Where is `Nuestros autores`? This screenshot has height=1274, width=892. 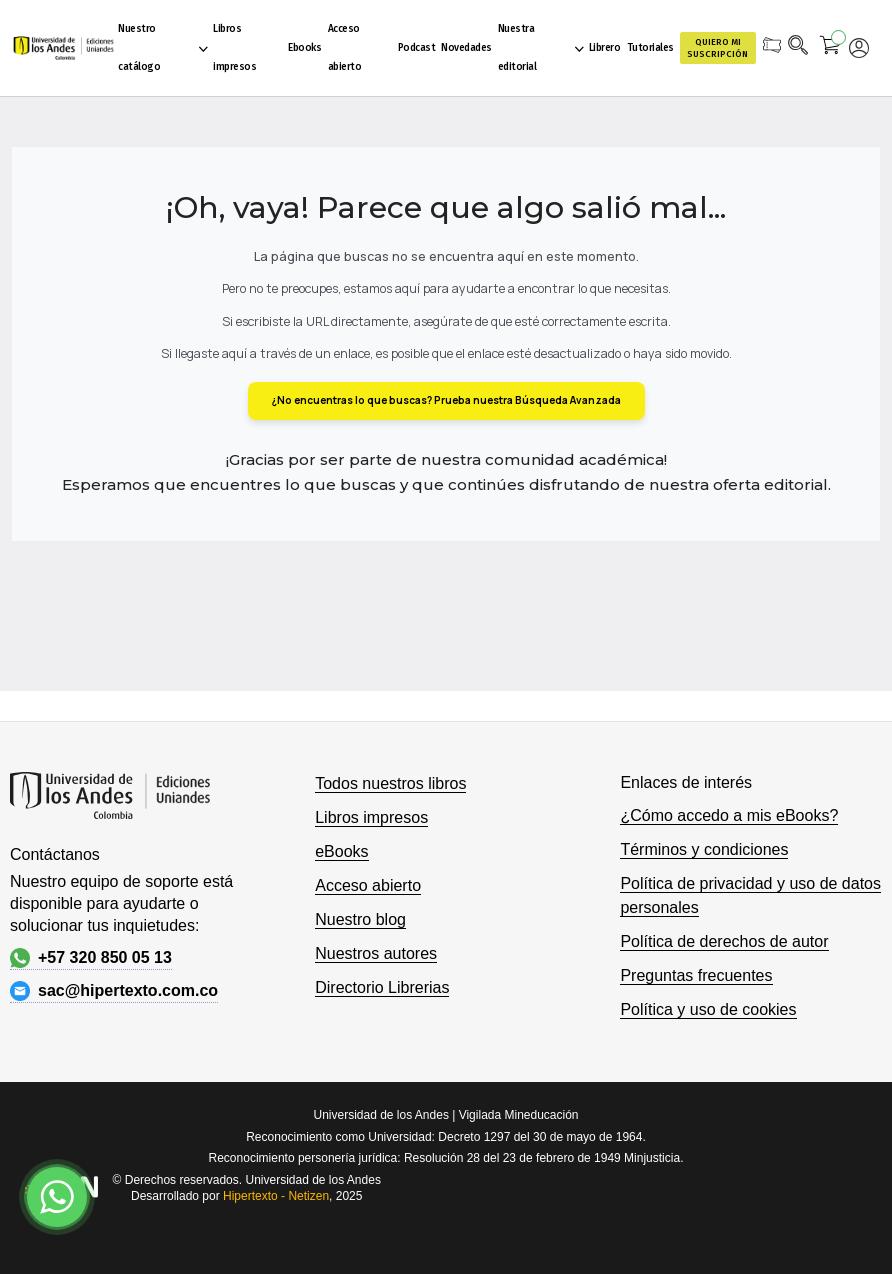
Nuestros autores is located at coordinates (376, 953).